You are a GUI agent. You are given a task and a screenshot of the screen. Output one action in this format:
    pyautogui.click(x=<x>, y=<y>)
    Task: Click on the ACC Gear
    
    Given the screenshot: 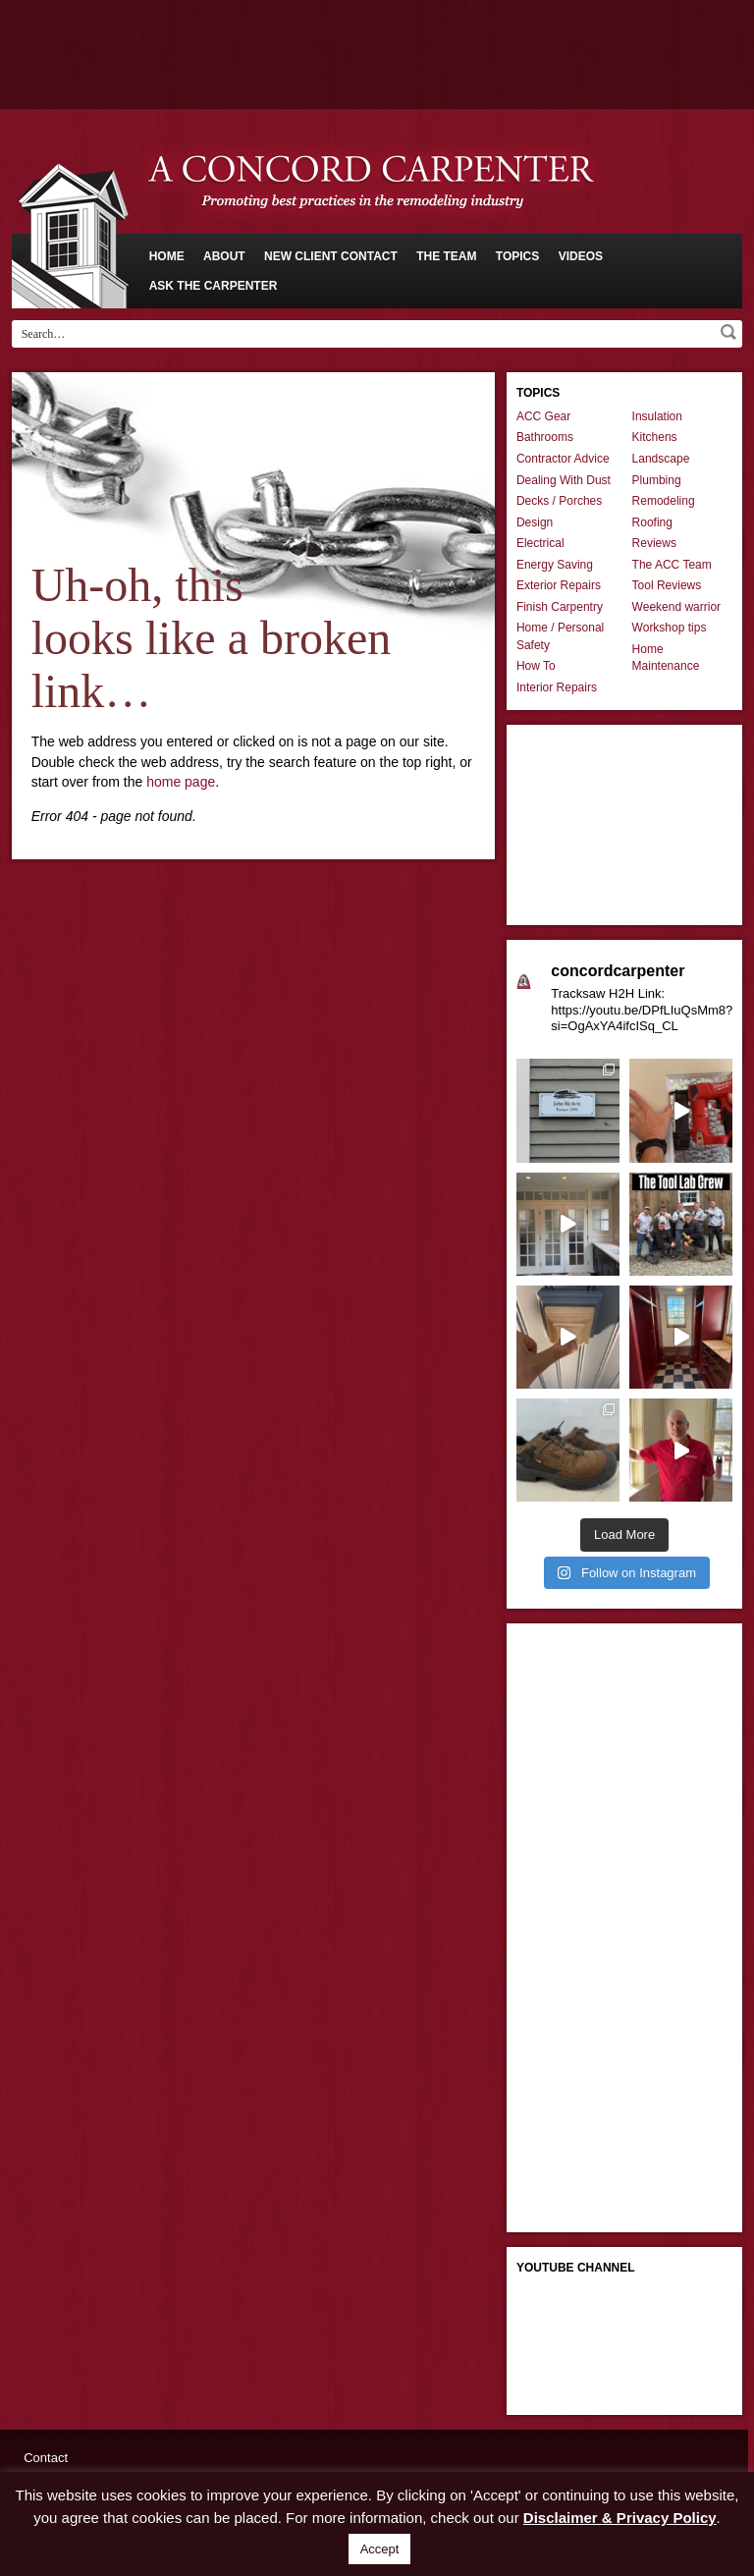 What is the action you would take?
    pyautogui.click(x=543, y=416)
    